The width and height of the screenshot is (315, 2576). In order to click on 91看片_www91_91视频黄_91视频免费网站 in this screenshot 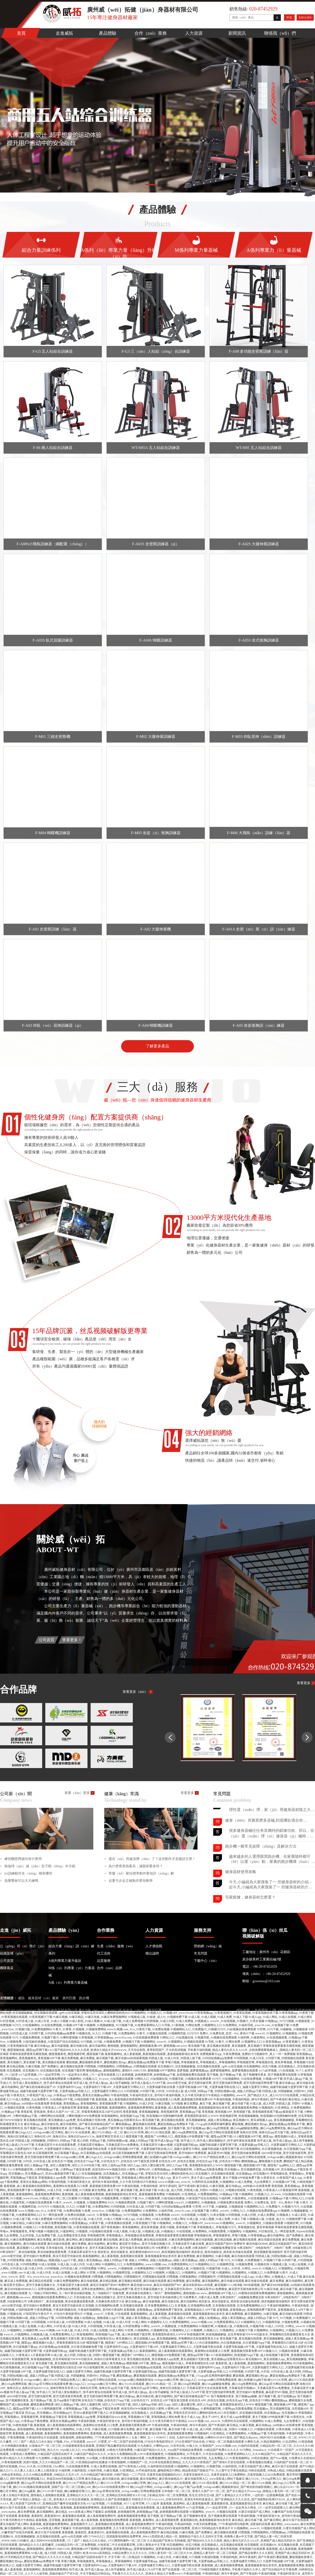, I will do `click(80, 2202)`.